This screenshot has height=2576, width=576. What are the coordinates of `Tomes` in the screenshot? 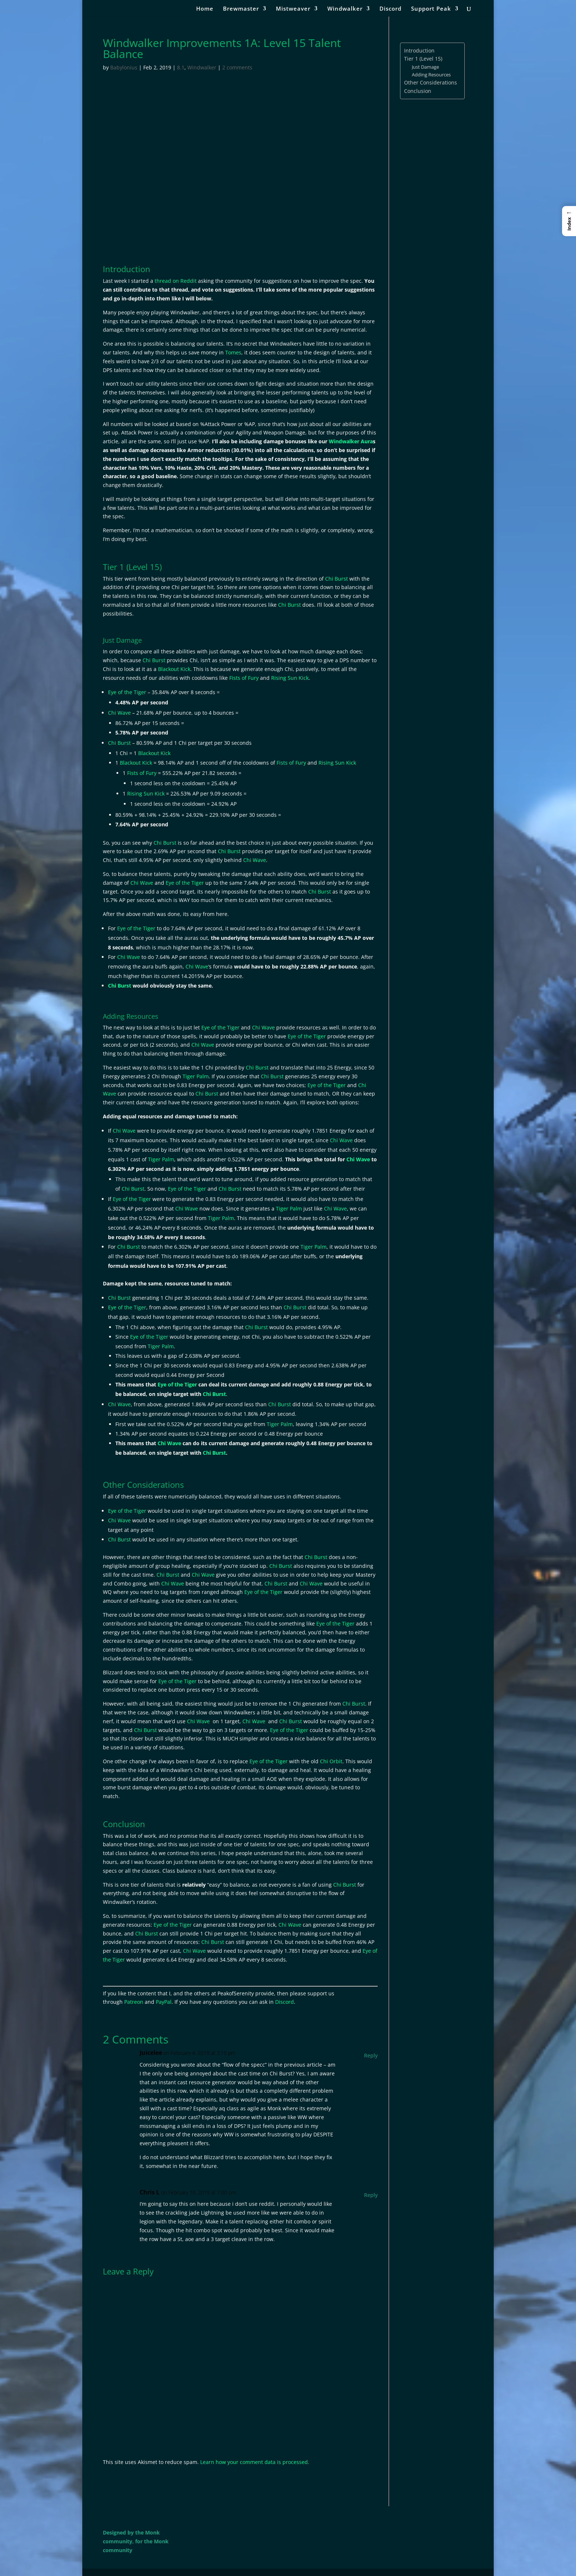 It's located at (233, 352).